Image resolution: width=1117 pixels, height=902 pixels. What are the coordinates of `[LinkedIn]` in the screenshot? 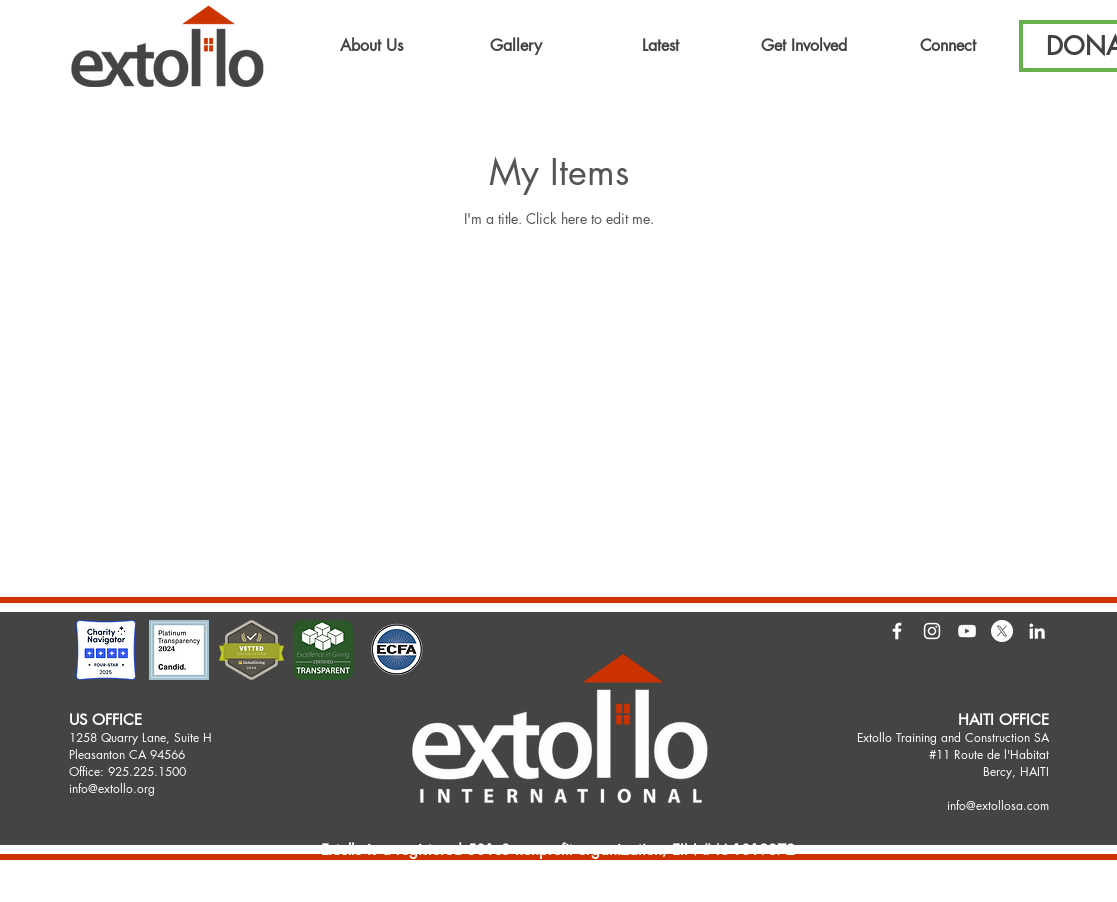 It's located at (1037, 631).